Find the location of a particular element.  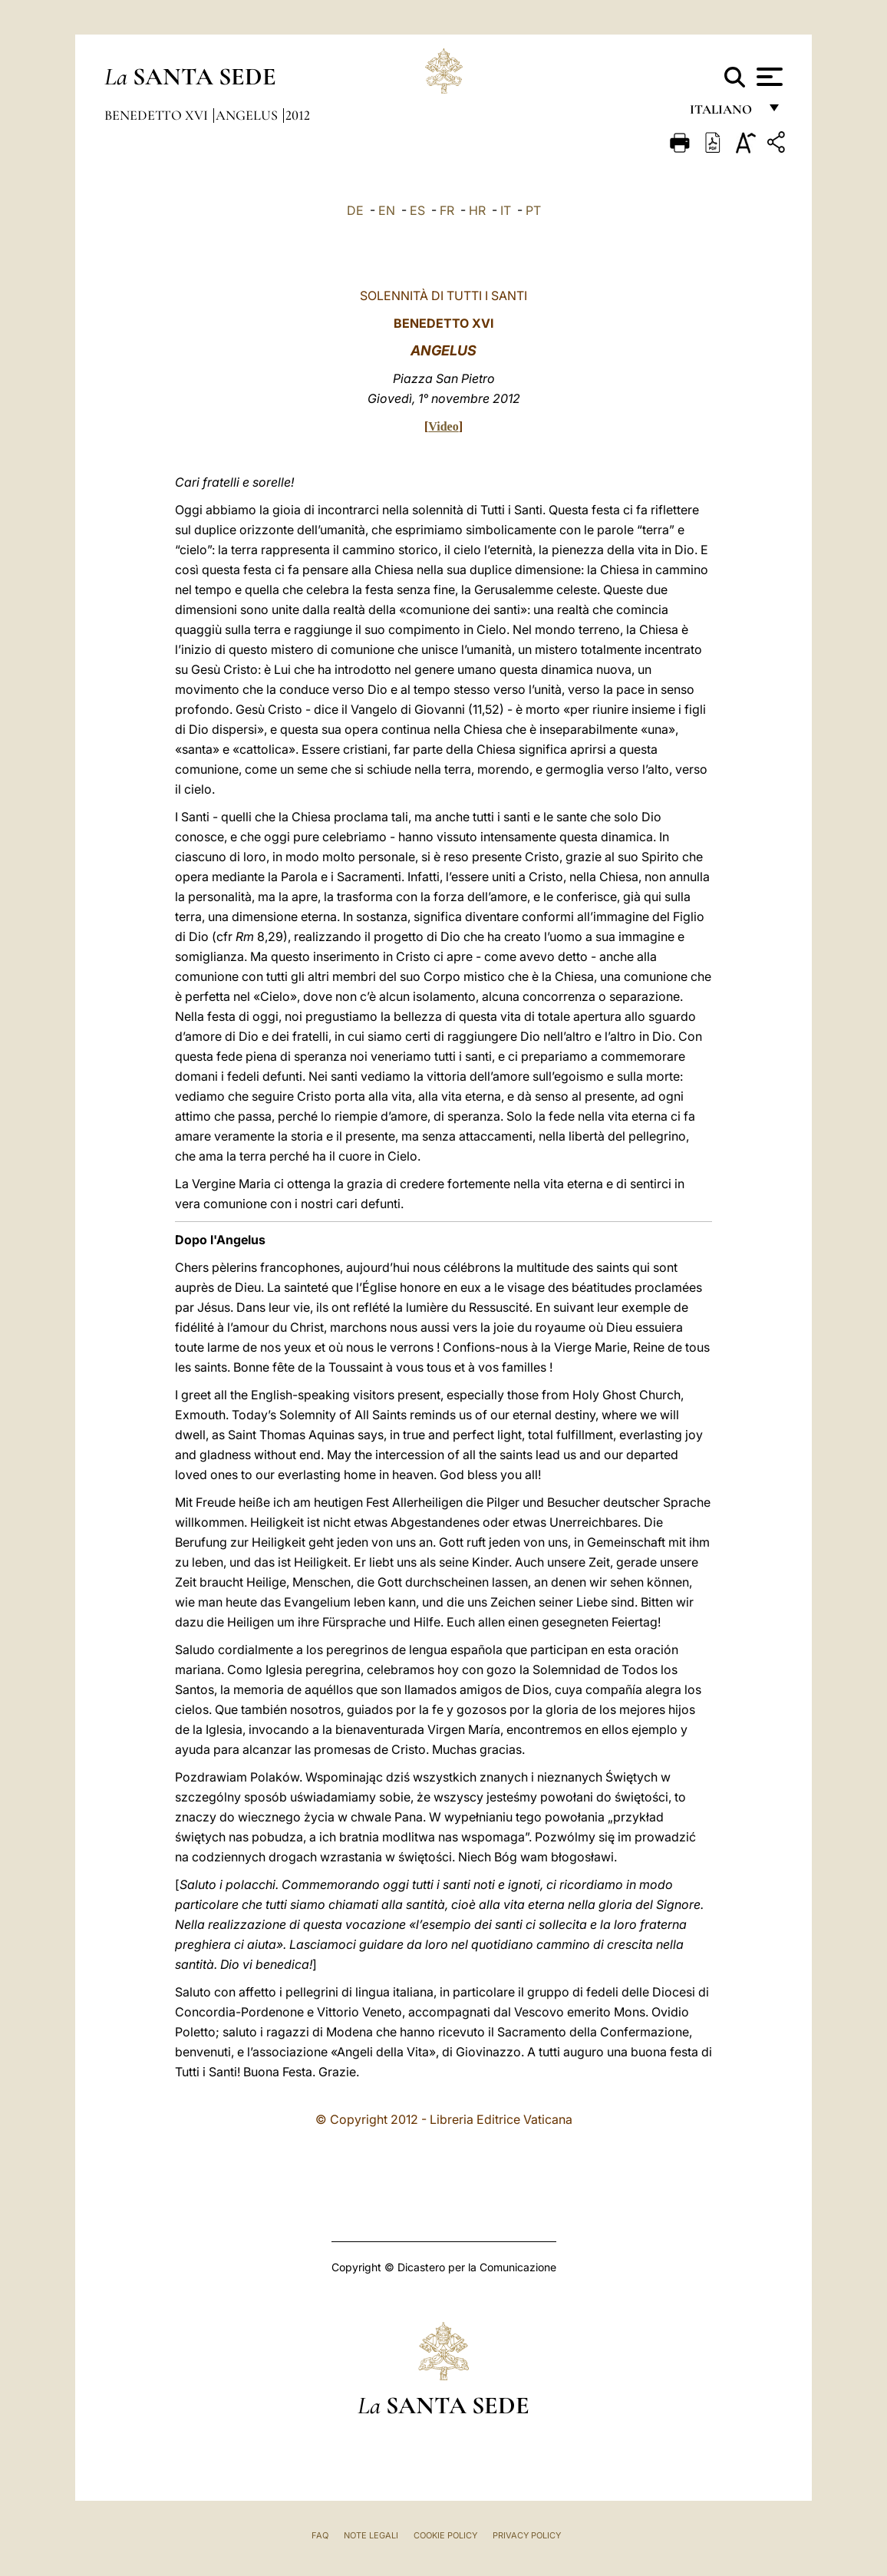

italiano is located at coordinates (724, 113).